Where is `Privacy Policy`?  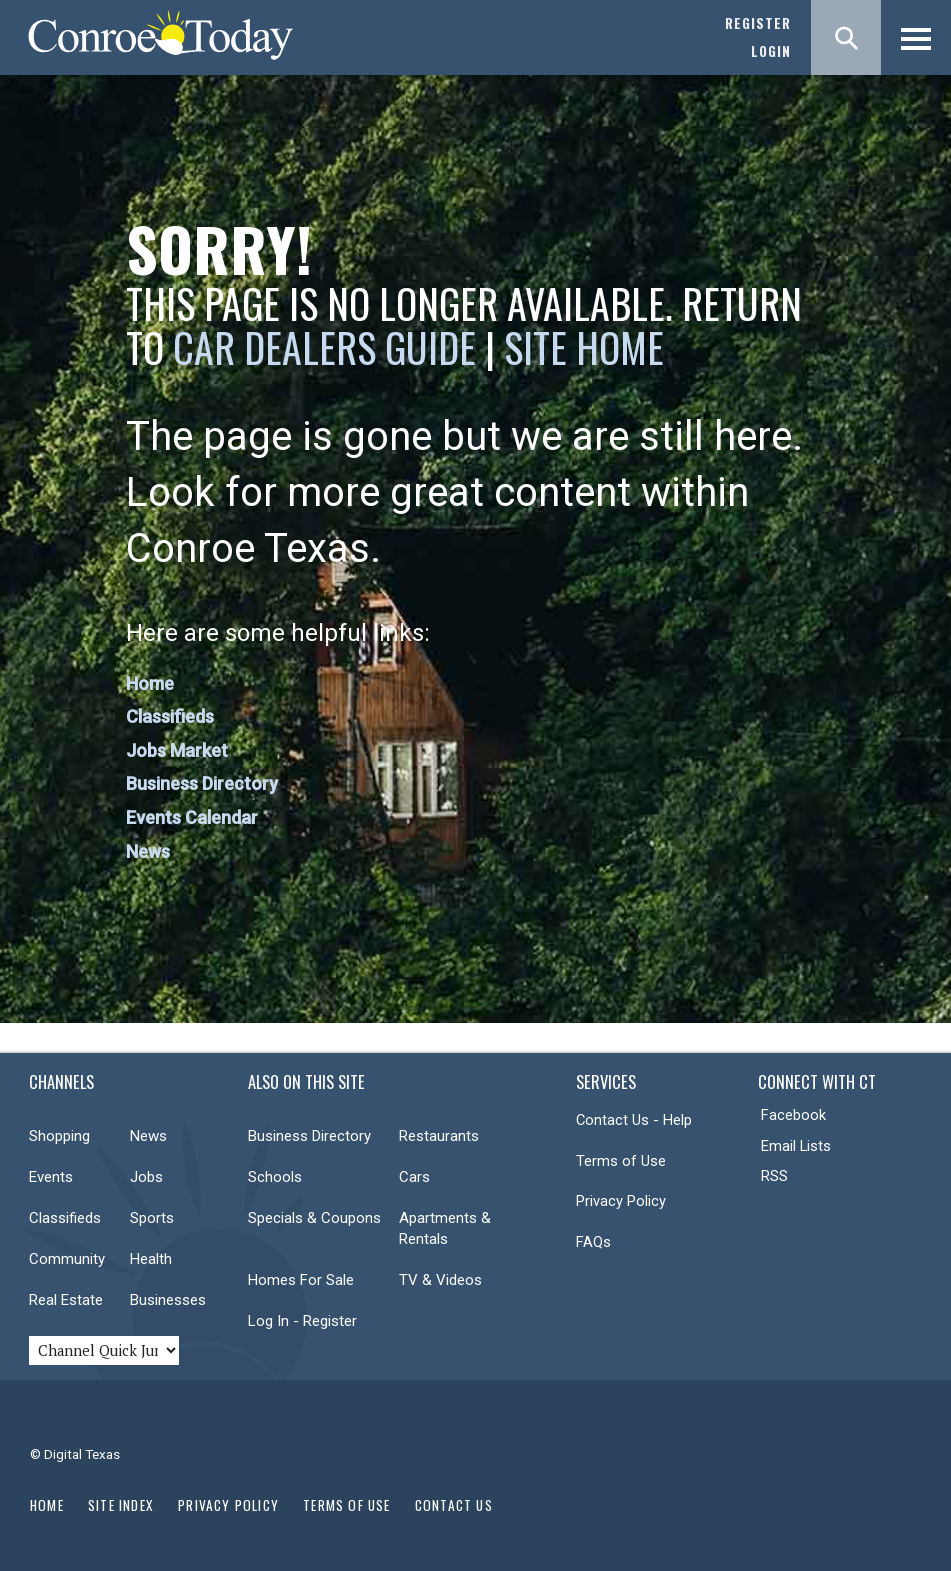
Privacy Policy is located at coordinates (621, 1201).